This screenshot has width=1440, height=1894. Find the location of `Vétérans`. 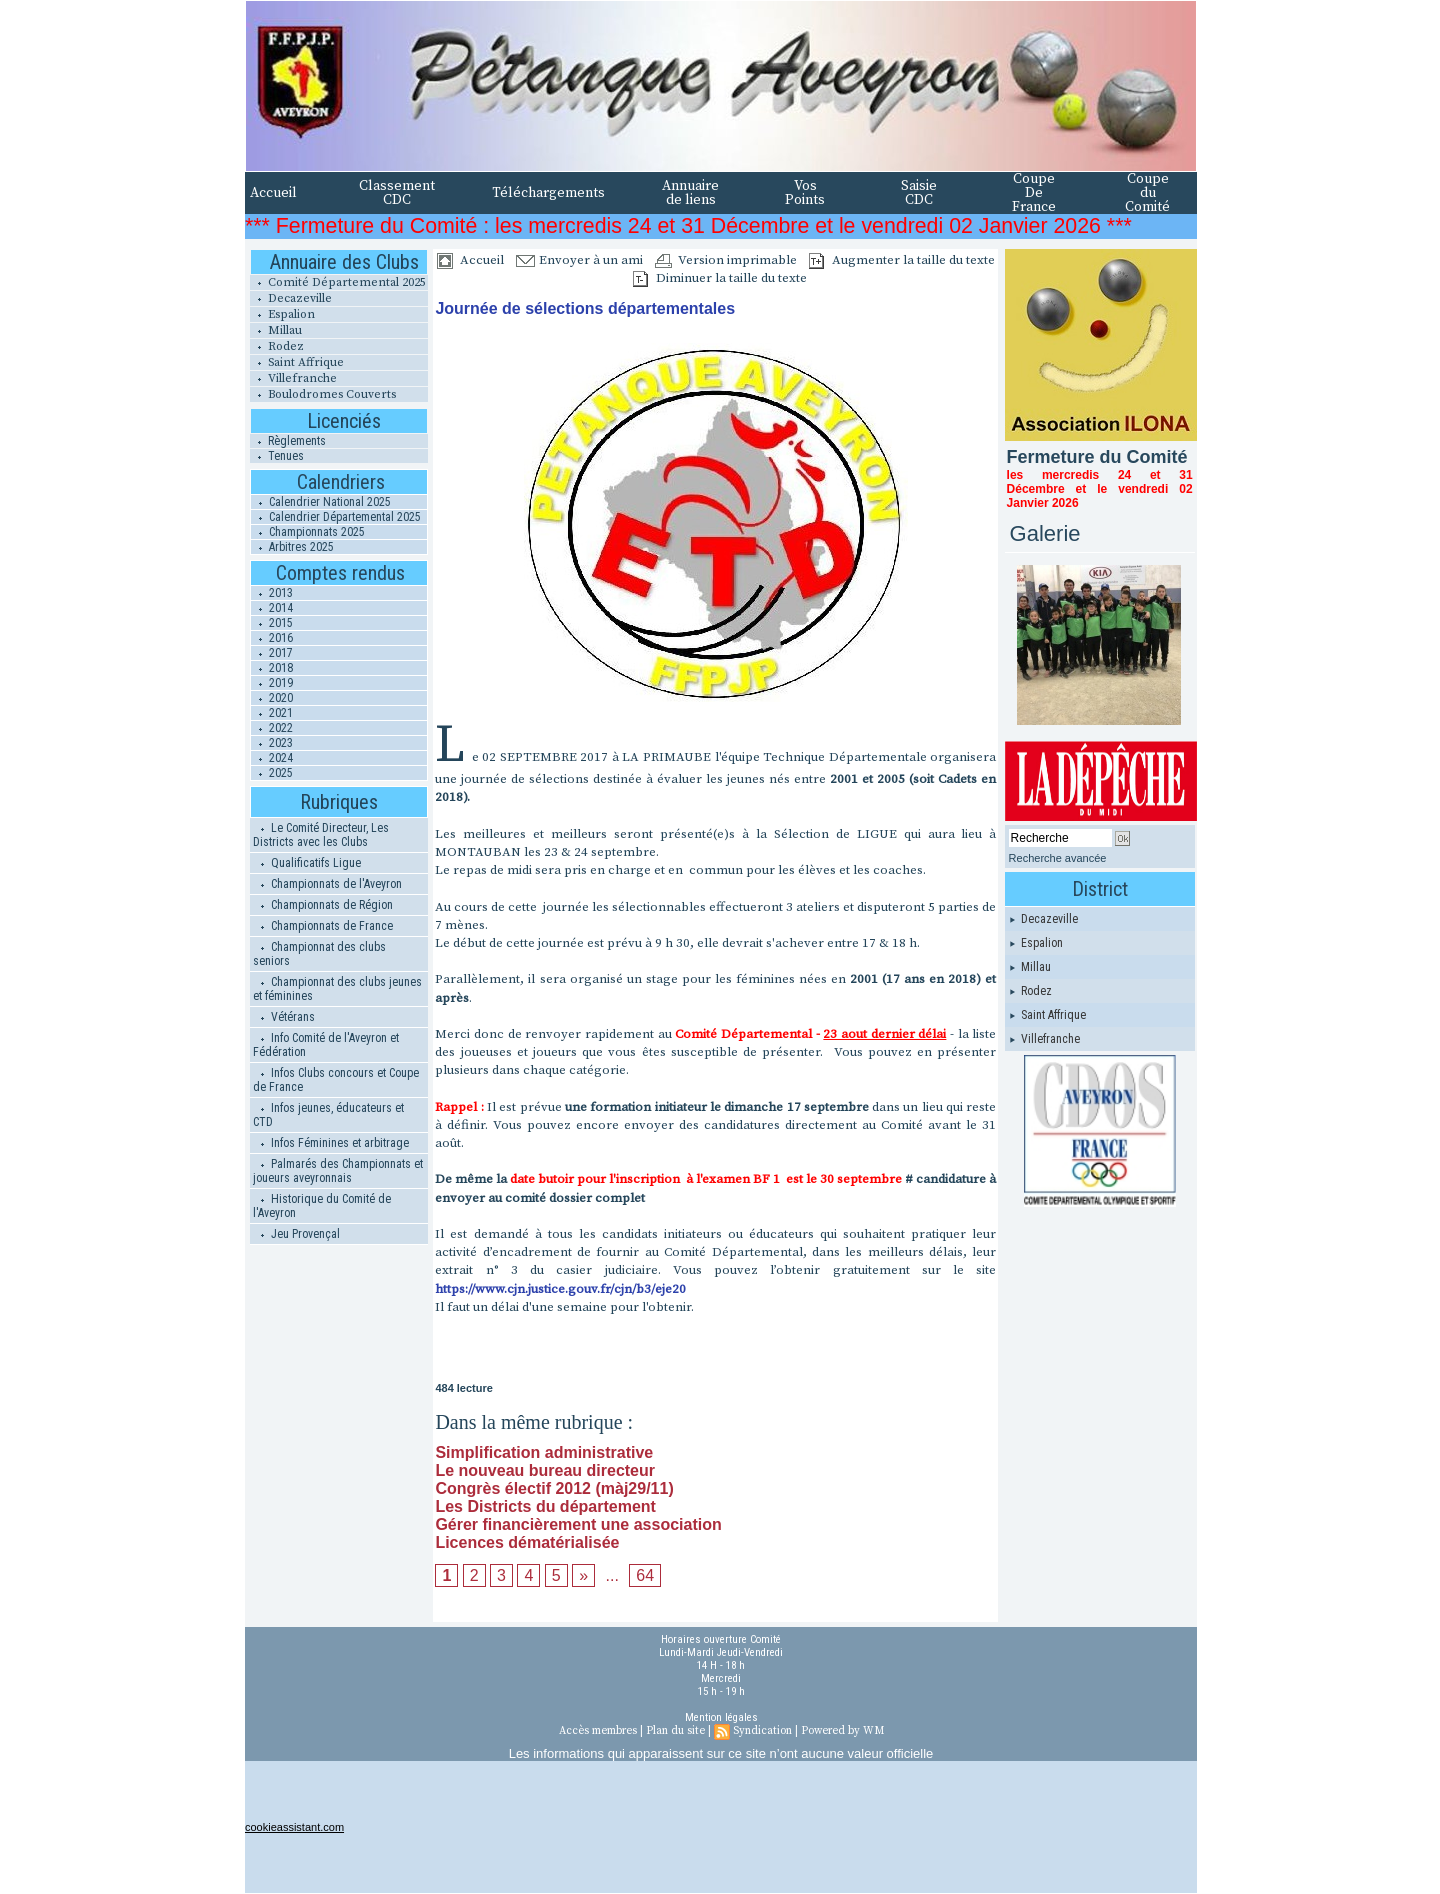

Vétérans is located at coordinates (284, 1017).